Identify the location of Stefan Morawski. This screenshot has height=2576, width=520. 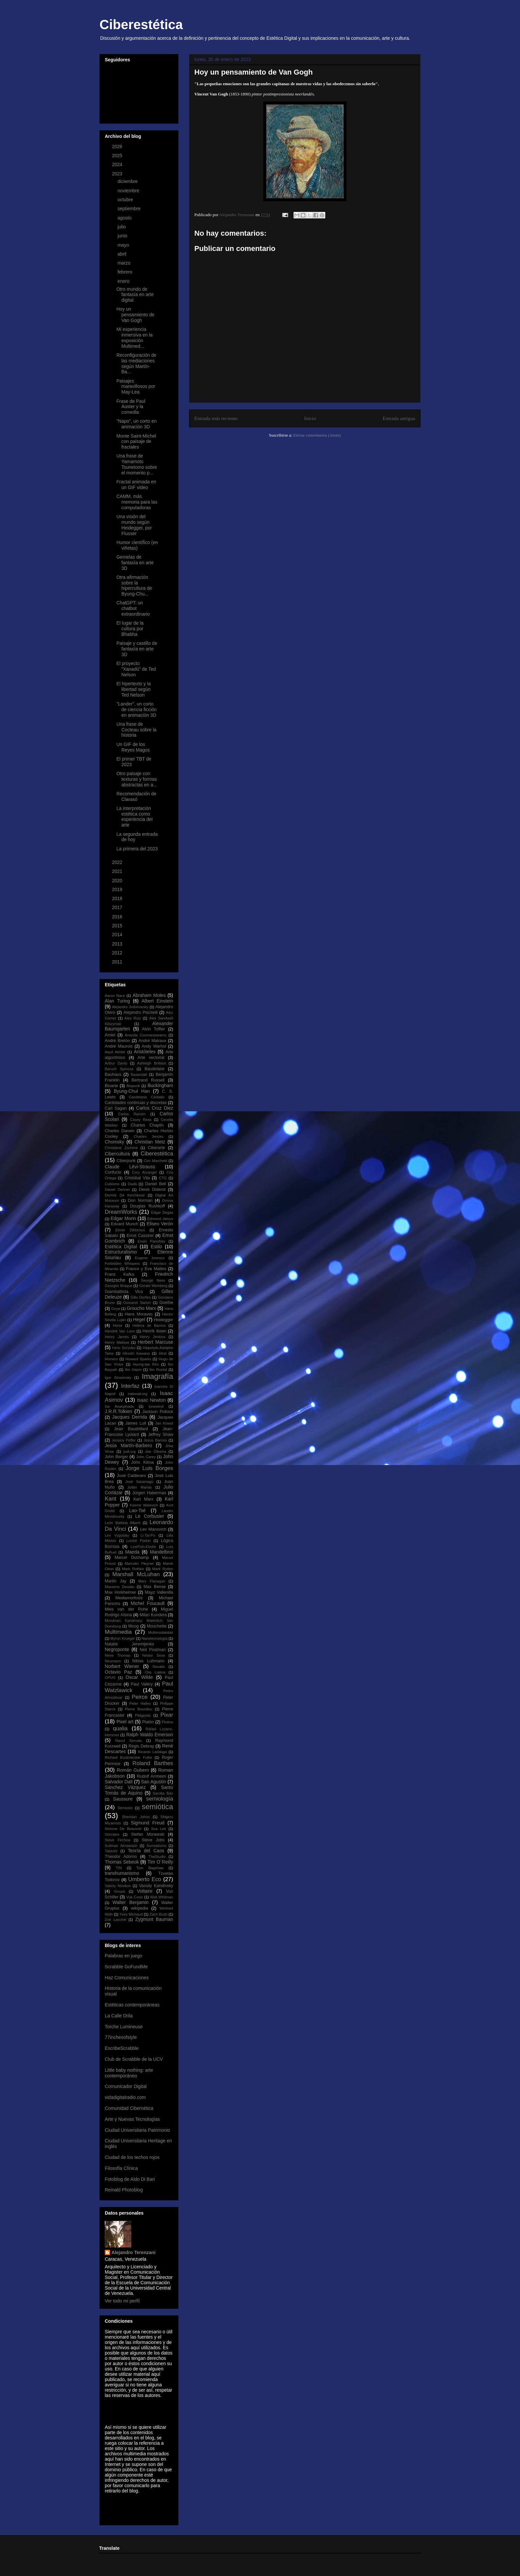
(147, 1834).